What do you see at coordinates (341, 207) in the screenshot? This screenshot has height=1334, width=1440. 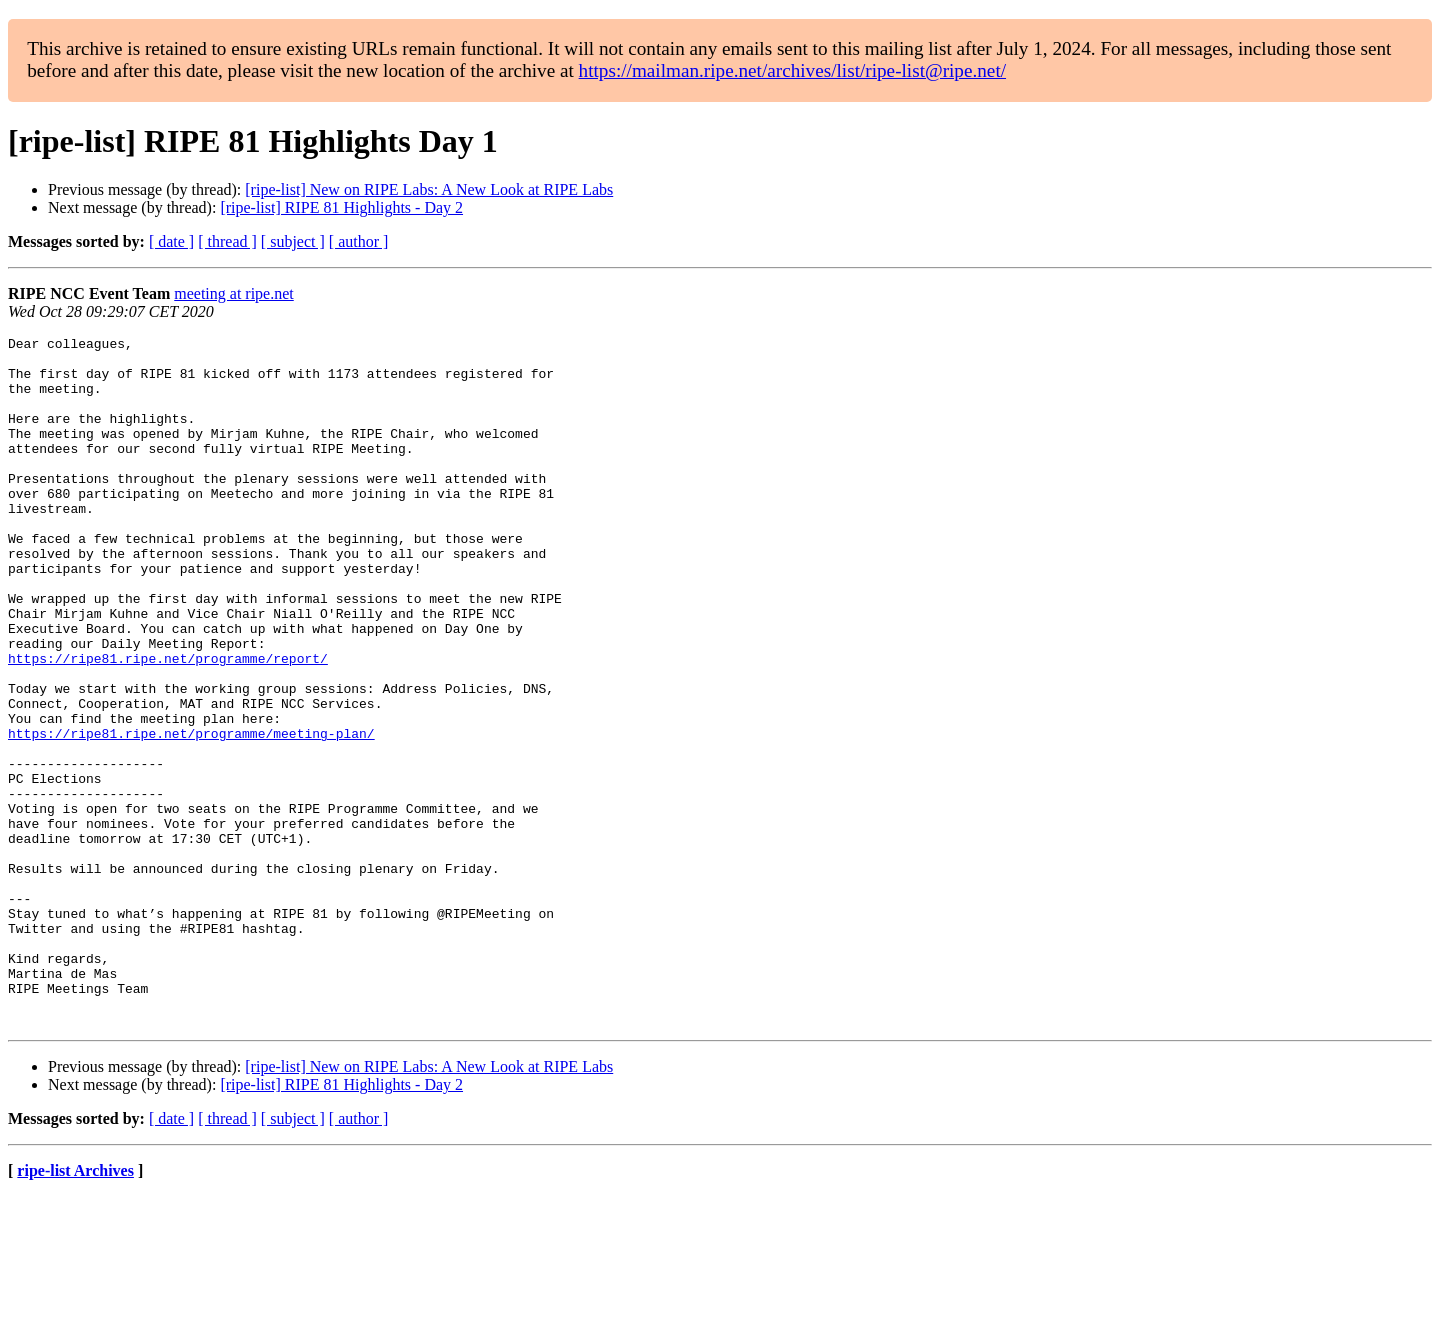 I see `[ripe-list] RIPE 81 Highlights - Day 2` at bounding box center [341, 207].